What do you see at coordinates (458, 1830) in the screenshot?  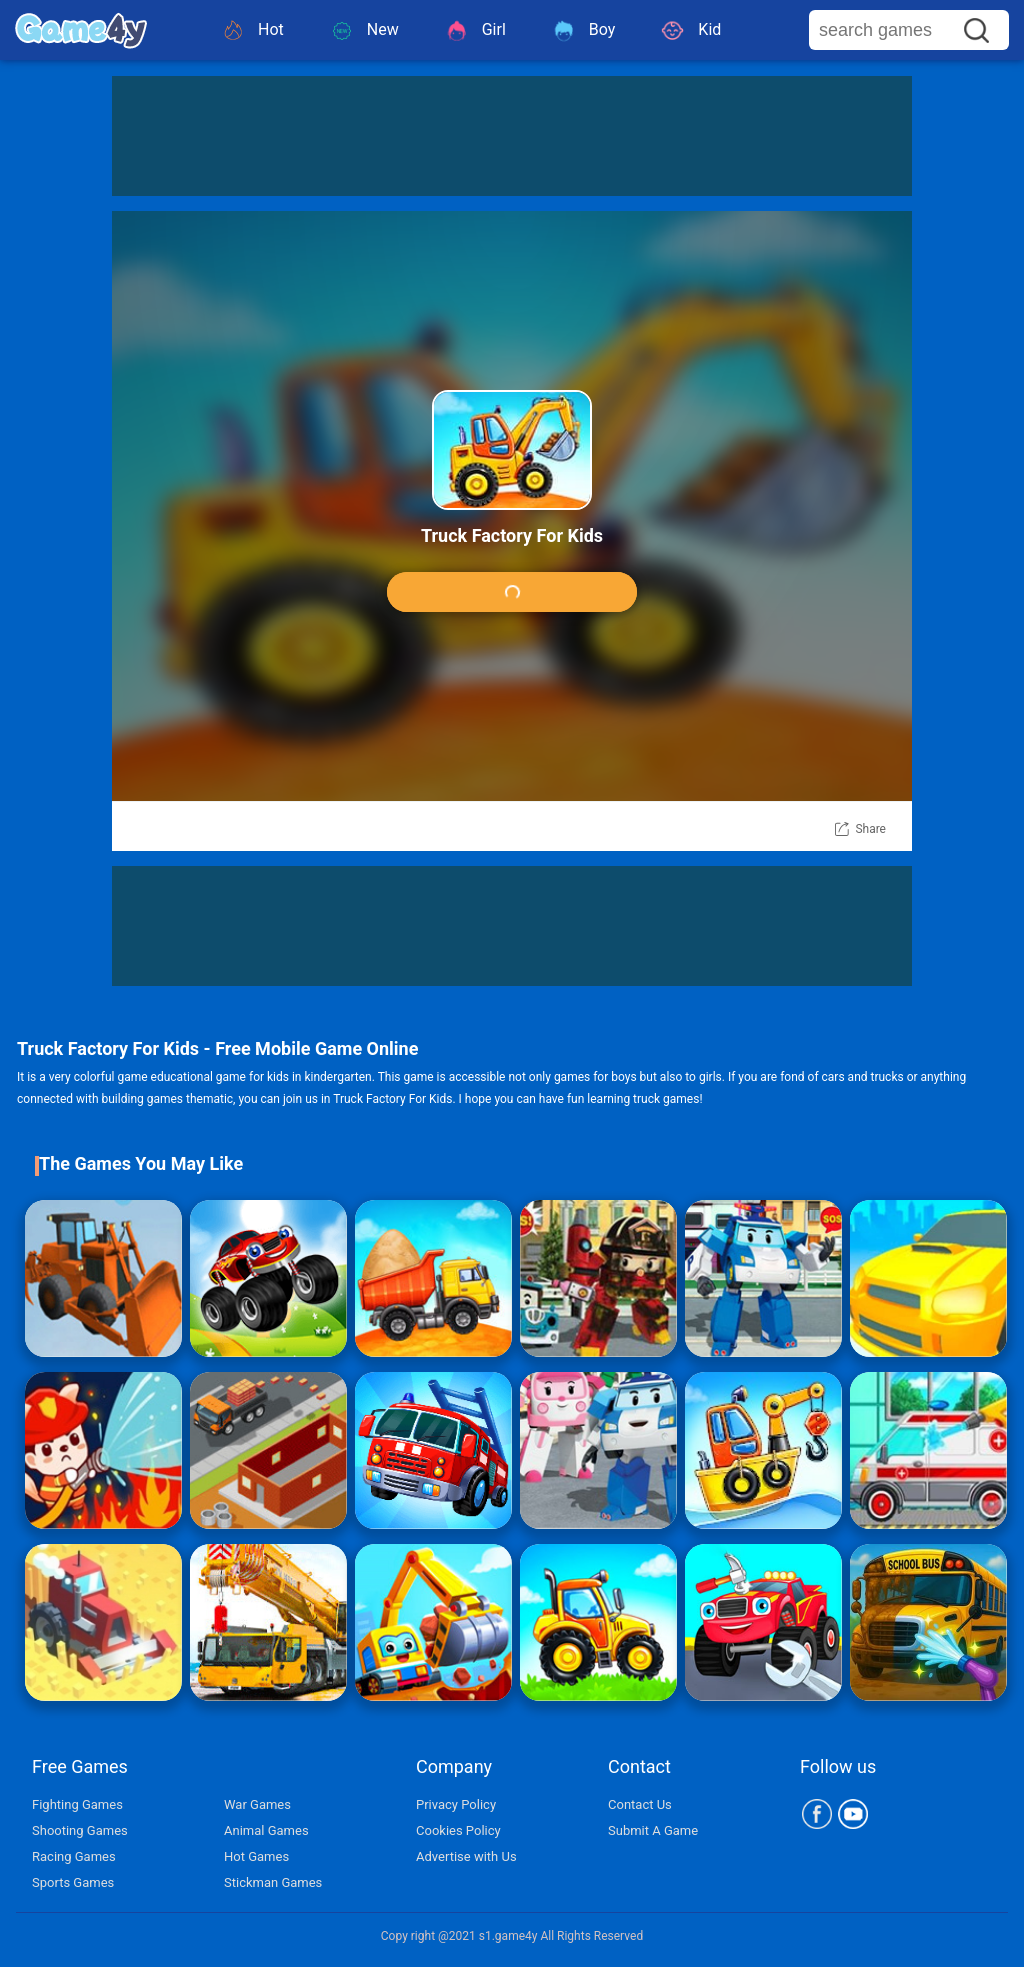 I see `Cookies Policy` at bounding box center [458, 1830].